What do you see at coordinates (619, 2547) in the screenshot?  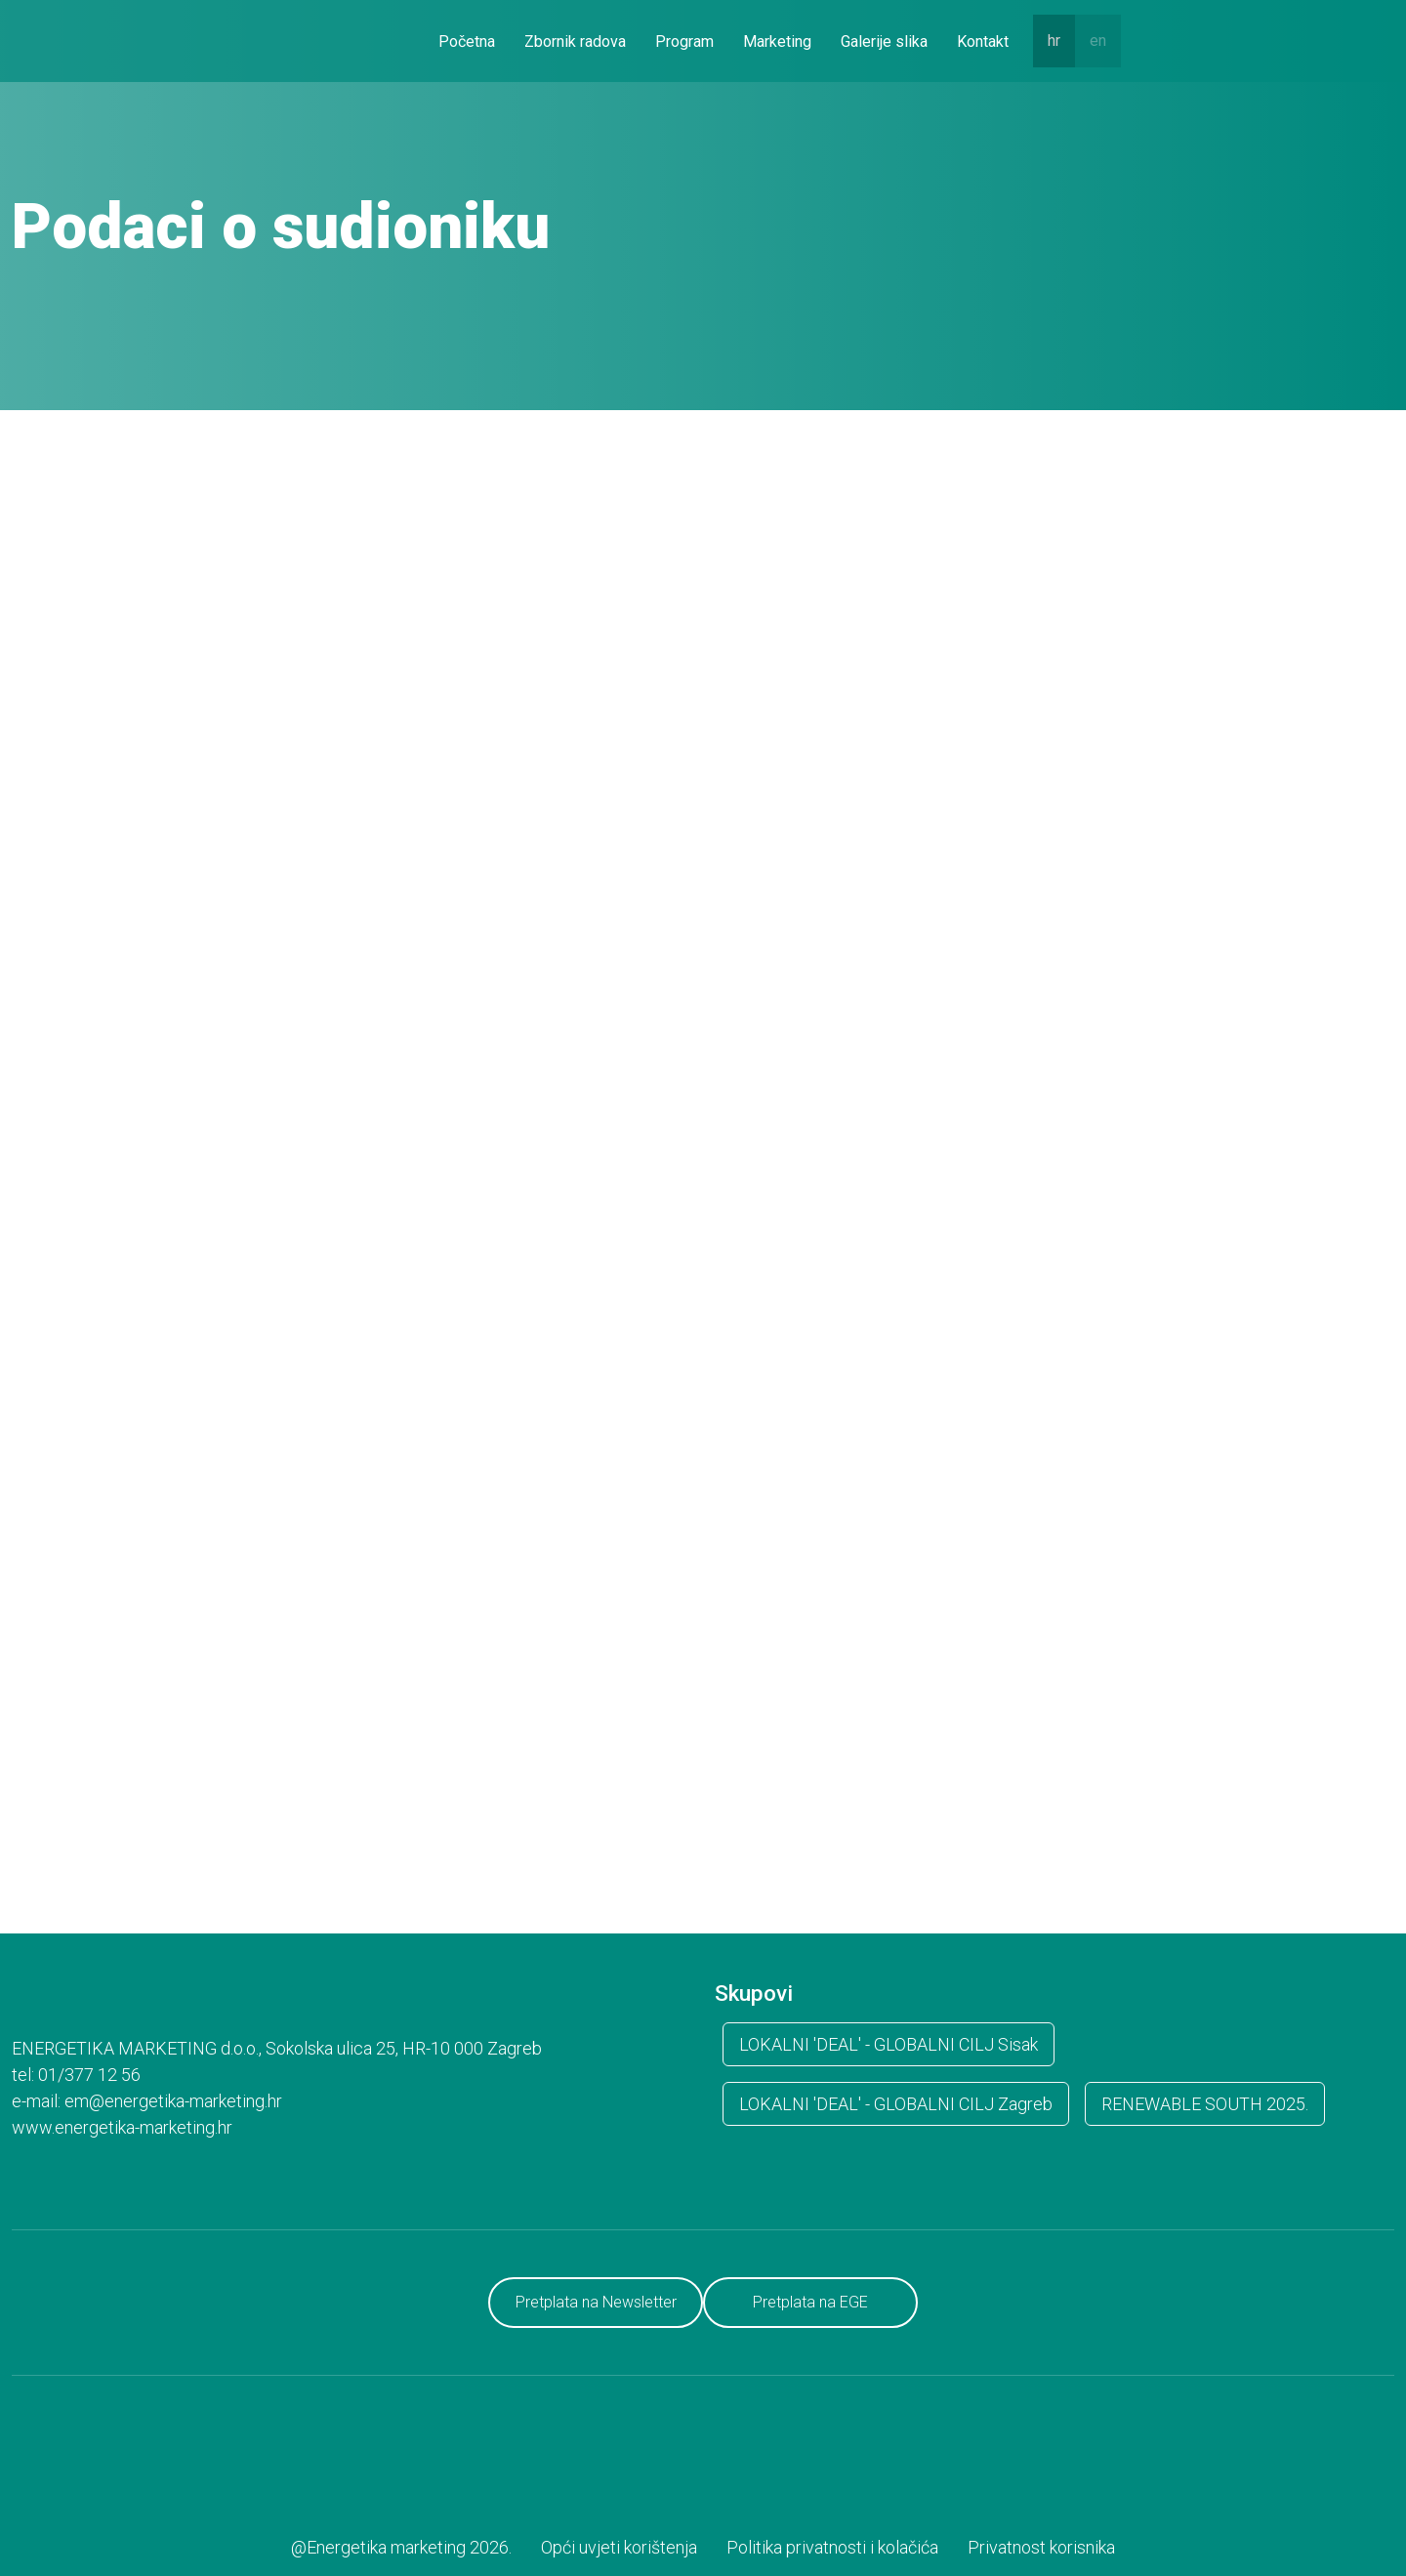 I see `Opći uvjeti korištenja` at bounding box center [619, 2547].